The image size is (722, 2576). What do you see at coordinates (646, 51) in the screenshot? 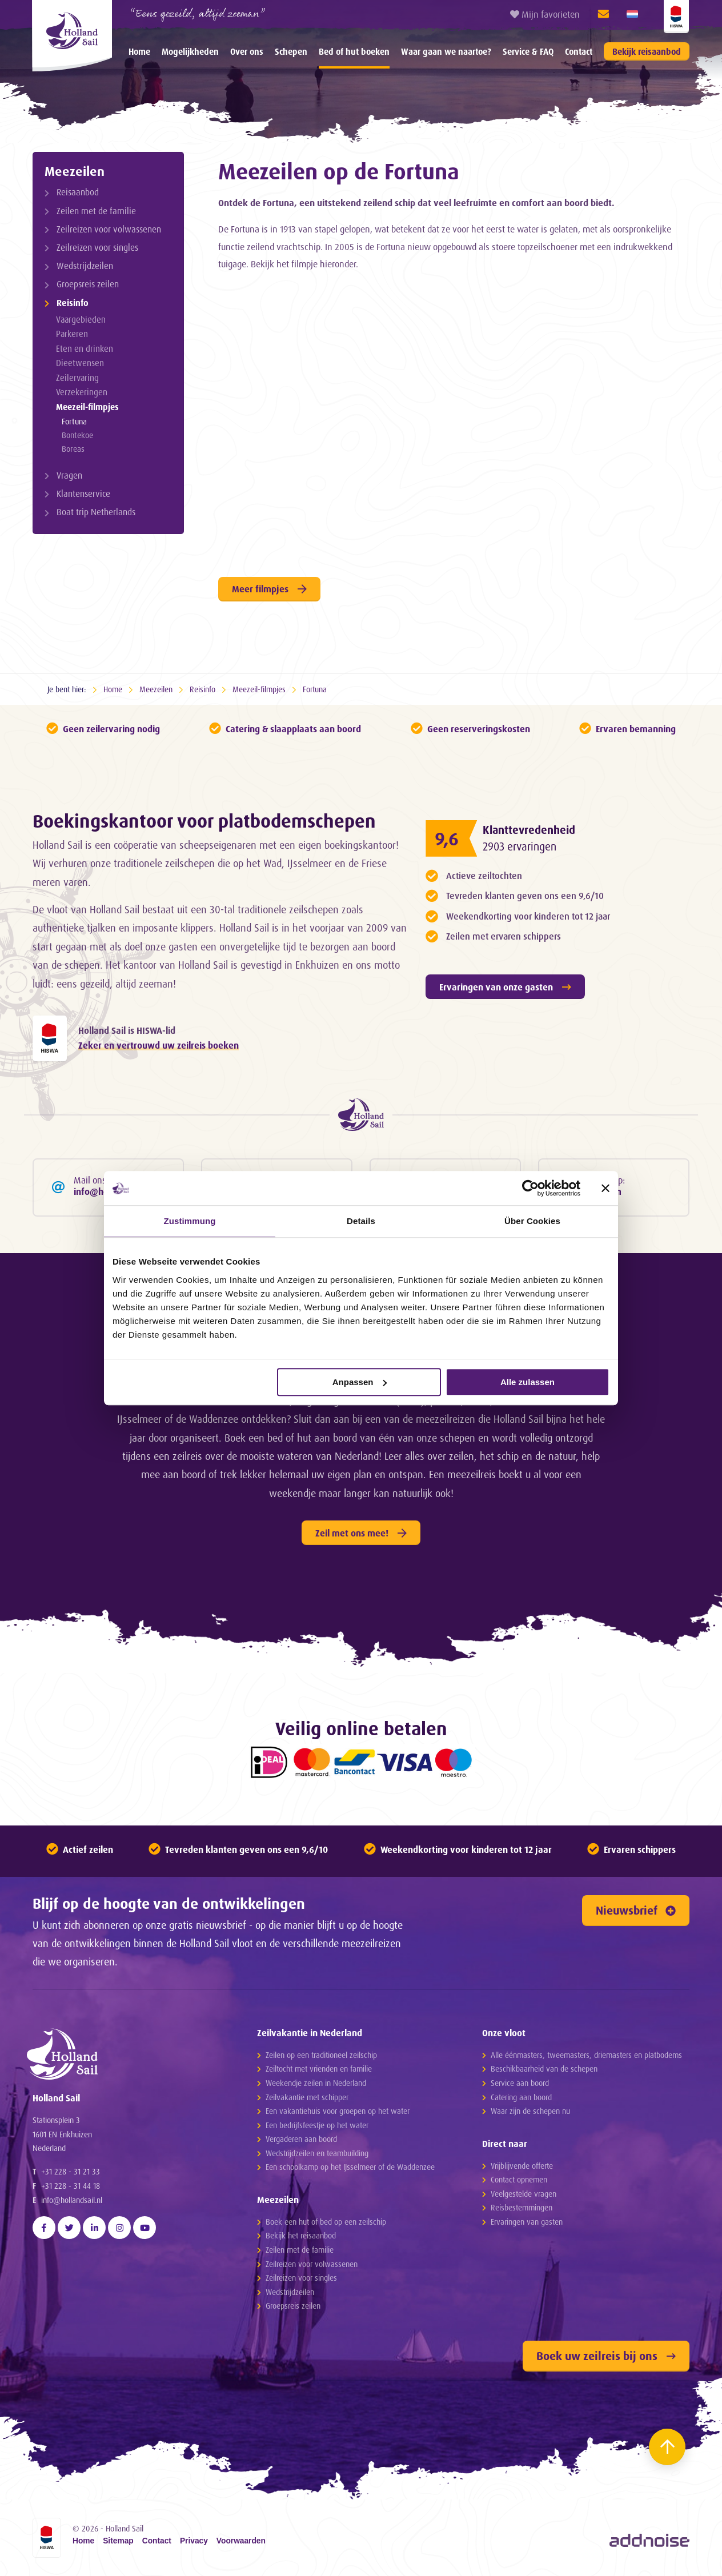
I see `Bekijk reisaanbod` at bounding box center [646, 51].